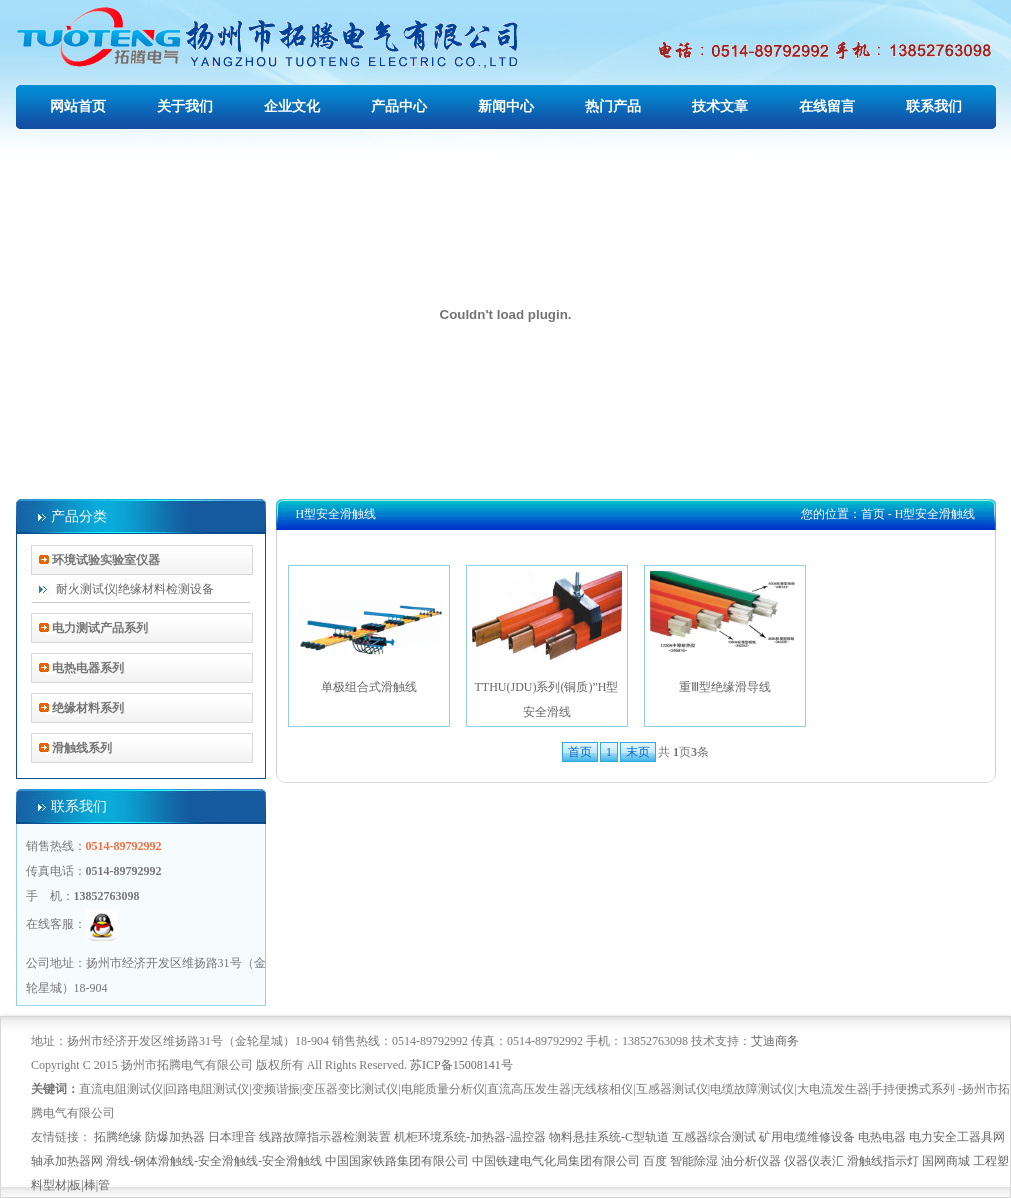  What do you see at coordinates (214, 1161) in the screenshot?
I see `滑线-钢体滑触线-安全滑触线-安全滑触线` at bounding box center [214, 1161].